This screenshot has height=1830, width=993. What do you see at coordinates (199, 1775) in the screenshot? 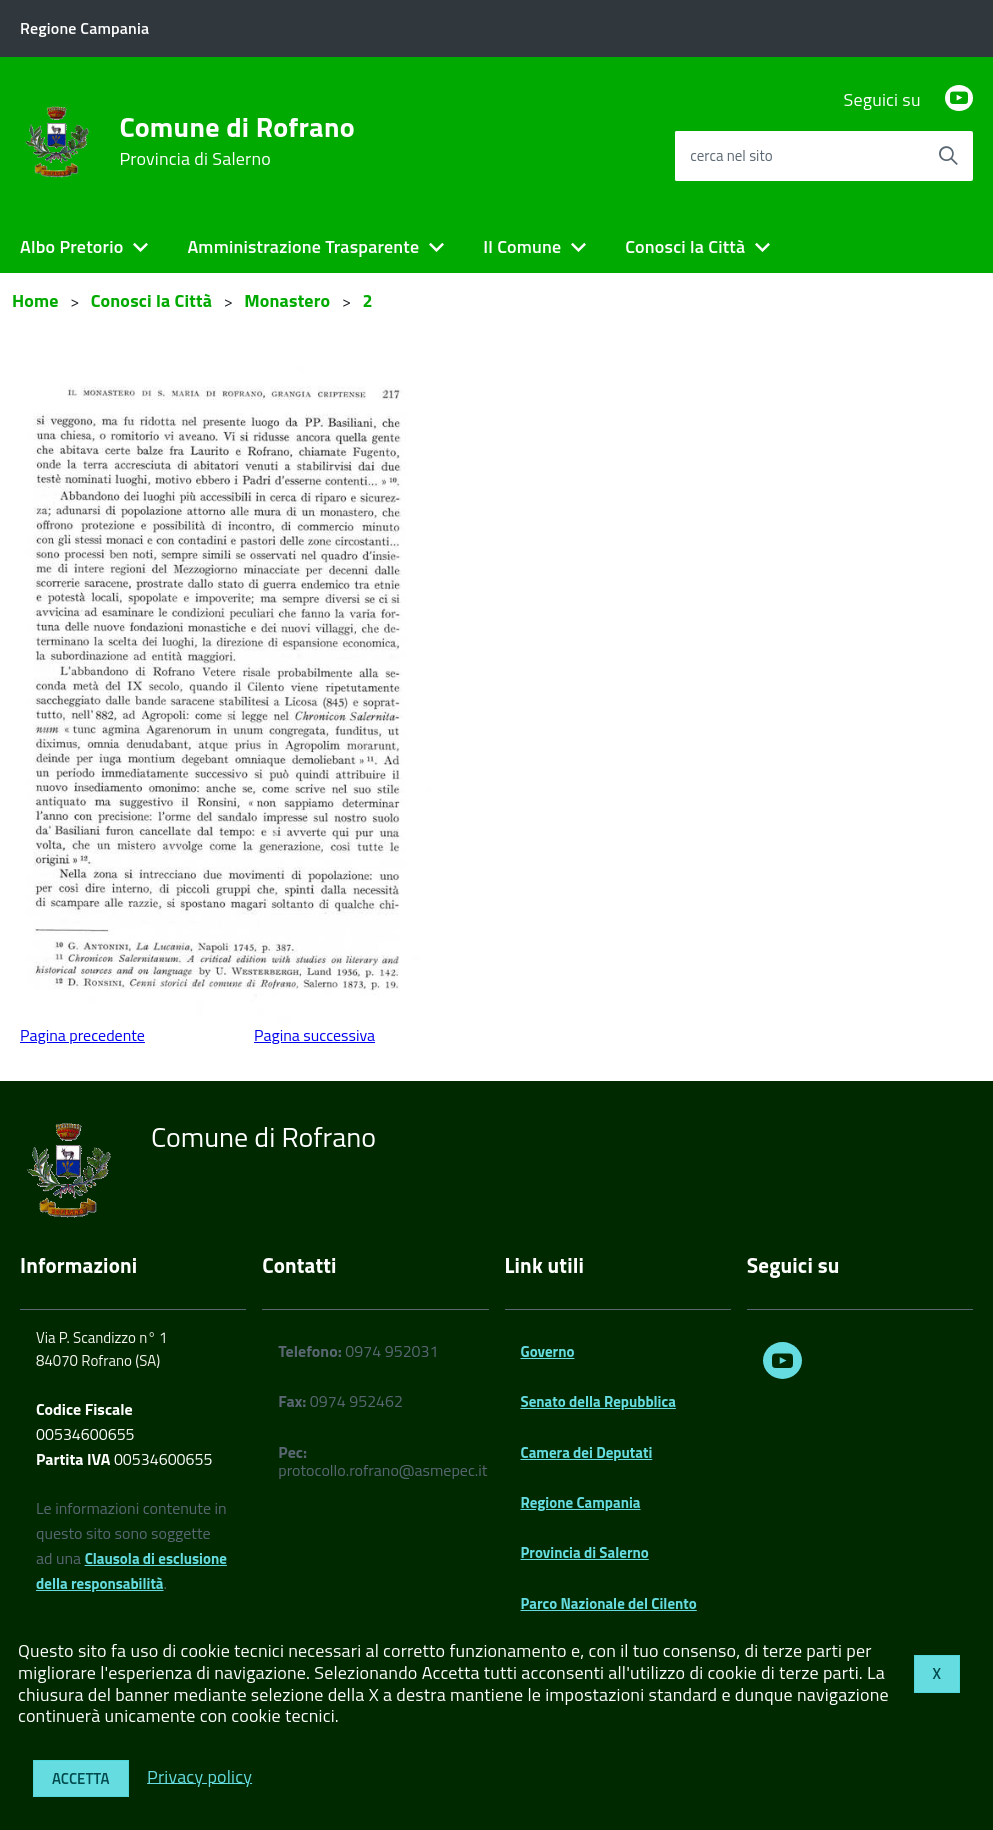
I see `Privacy policy` at bounding box center [199, 1775].